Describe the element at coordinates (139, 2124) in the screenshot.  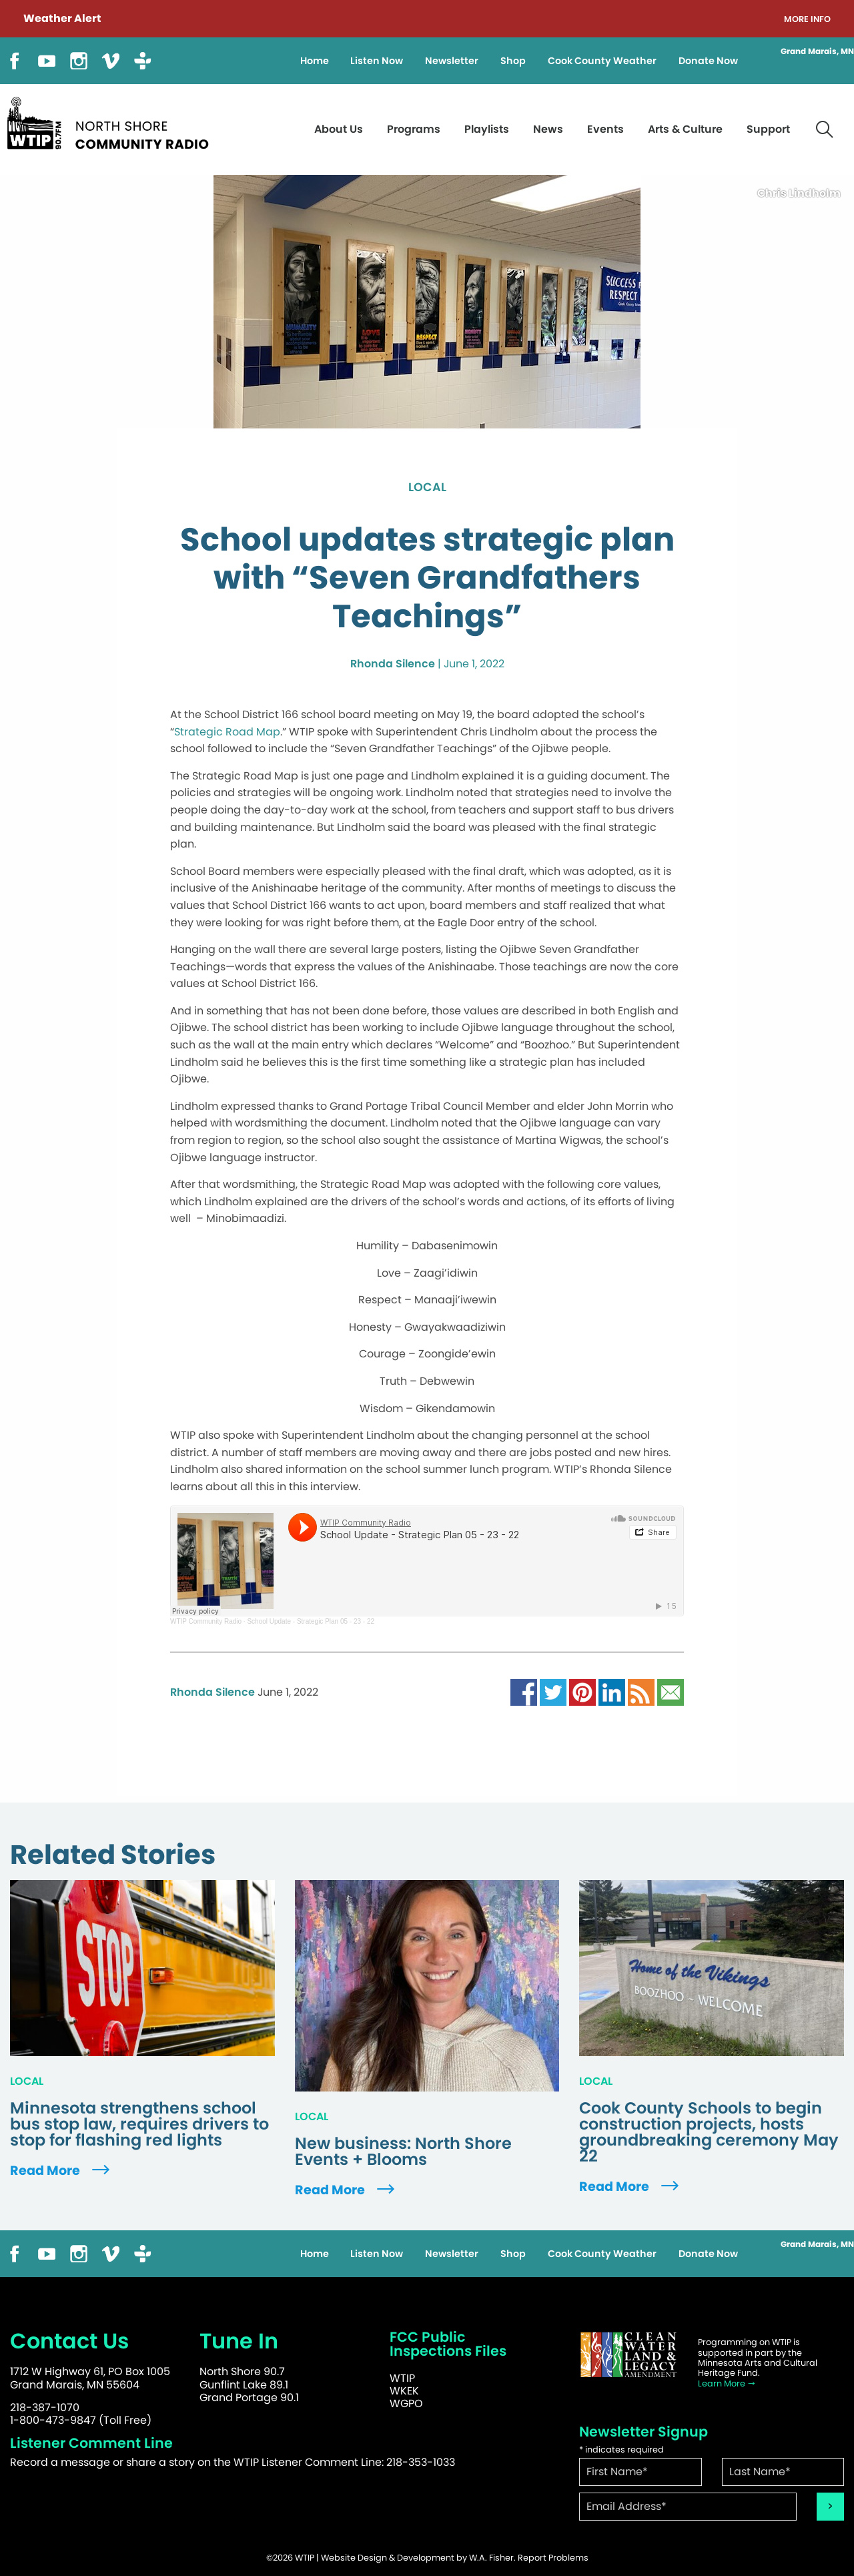
I see `Minnesota strengthens school bus stop law, requires drivers to stop for flashing red lights` at that location.